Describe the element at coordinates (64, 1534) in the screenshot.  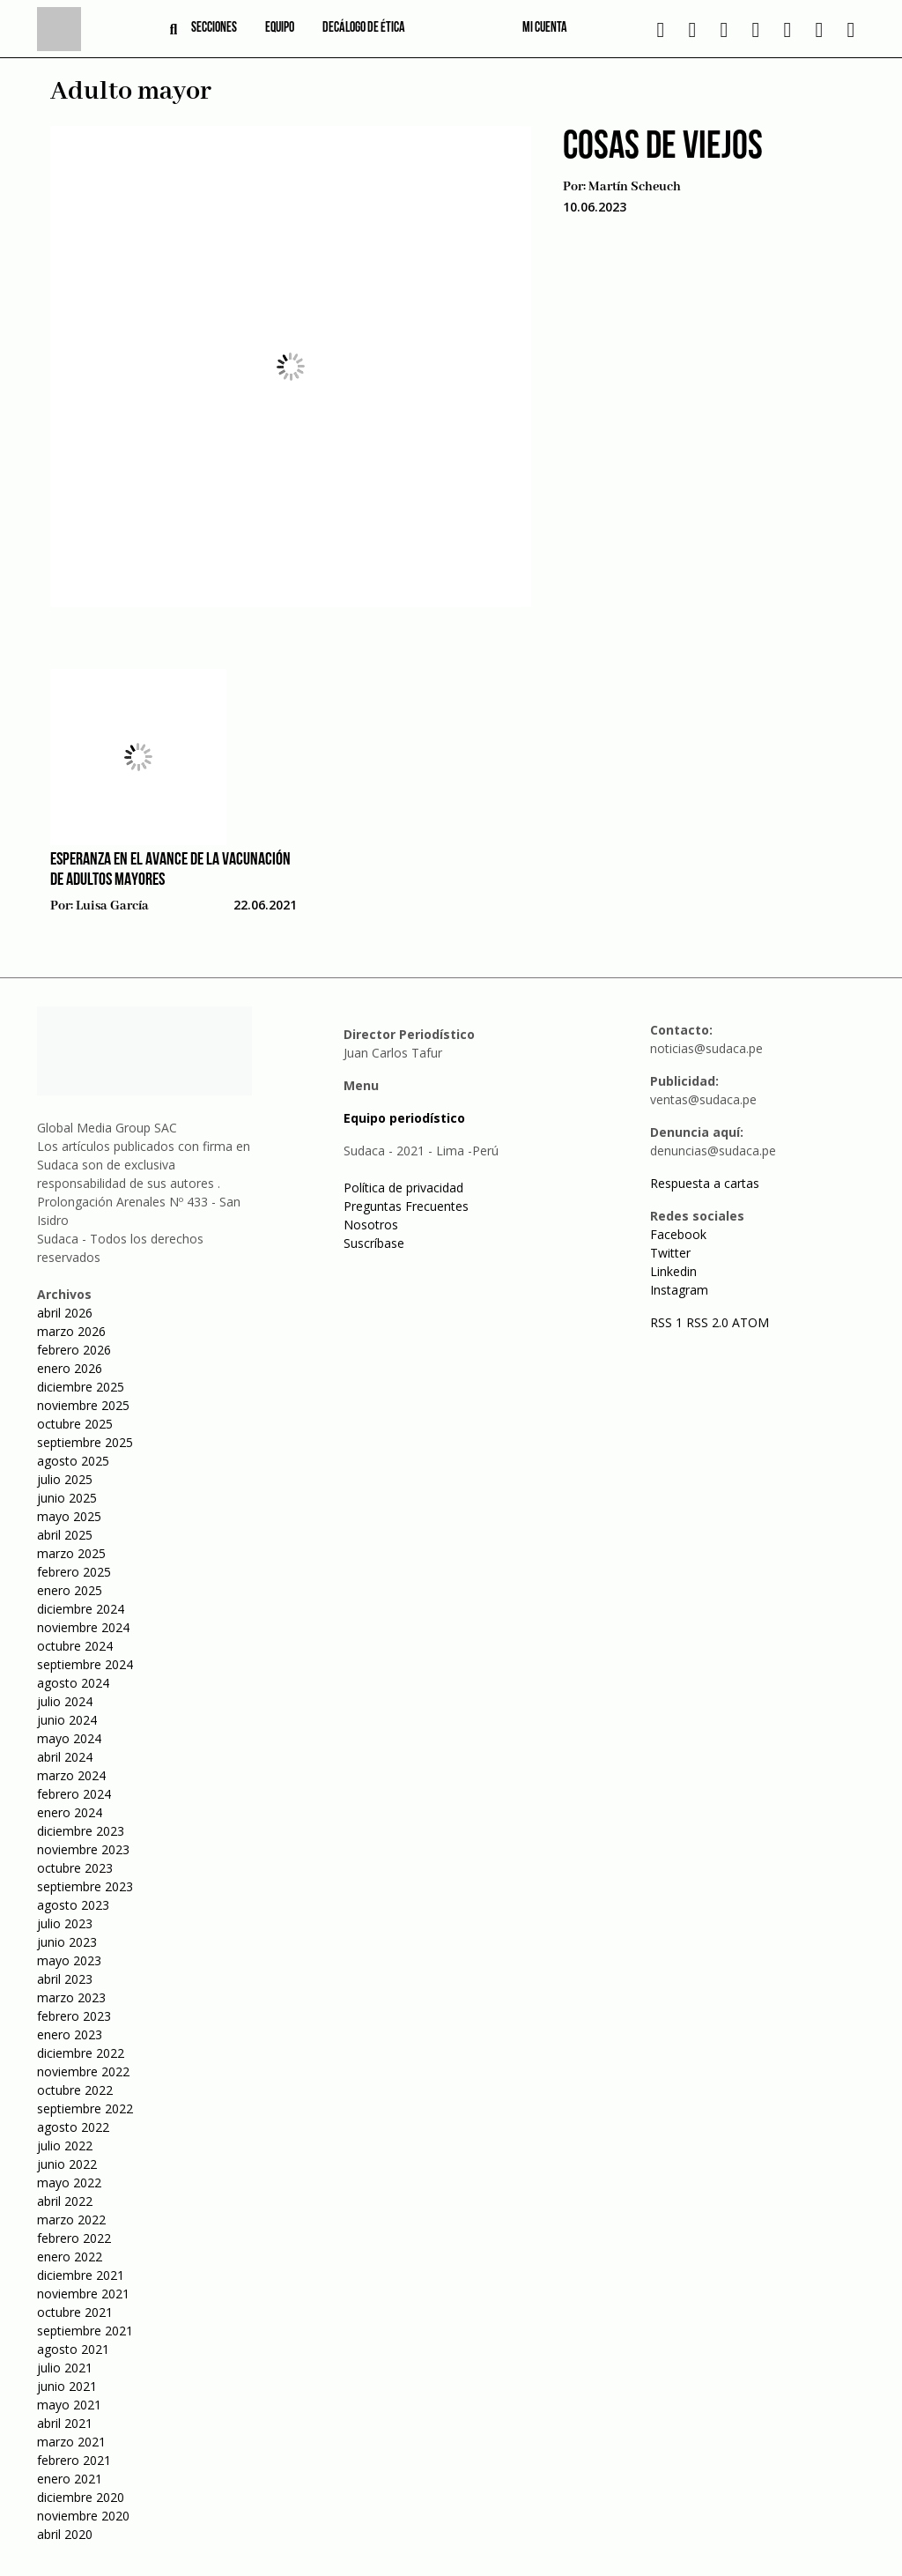
I see `abril 2025` at that location.